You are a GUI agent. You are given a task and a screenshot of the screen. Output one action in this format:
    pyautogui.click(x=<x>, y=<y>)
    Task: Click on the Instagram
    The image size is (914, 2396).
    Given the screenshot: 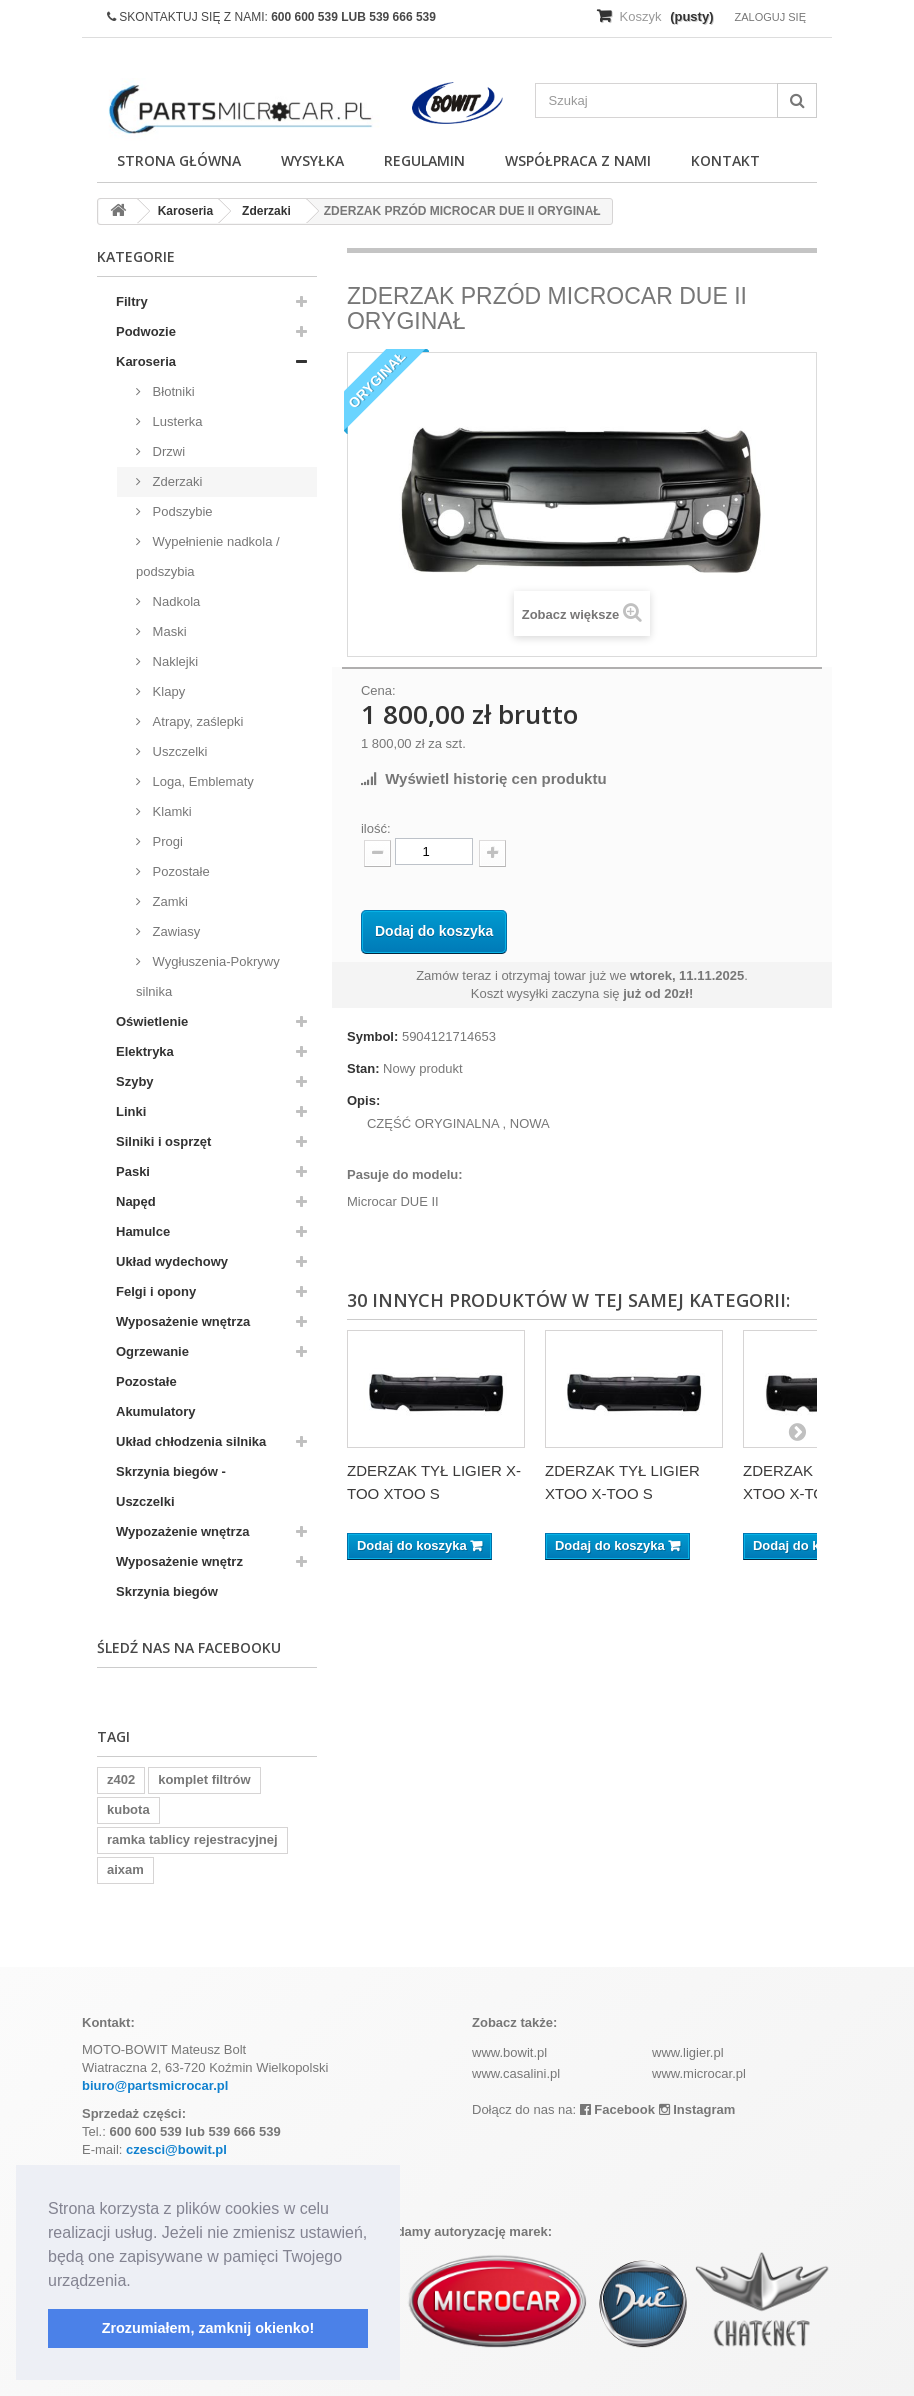 What is the action you would take?
    pyautogui.click(x=697, y=2109)
    